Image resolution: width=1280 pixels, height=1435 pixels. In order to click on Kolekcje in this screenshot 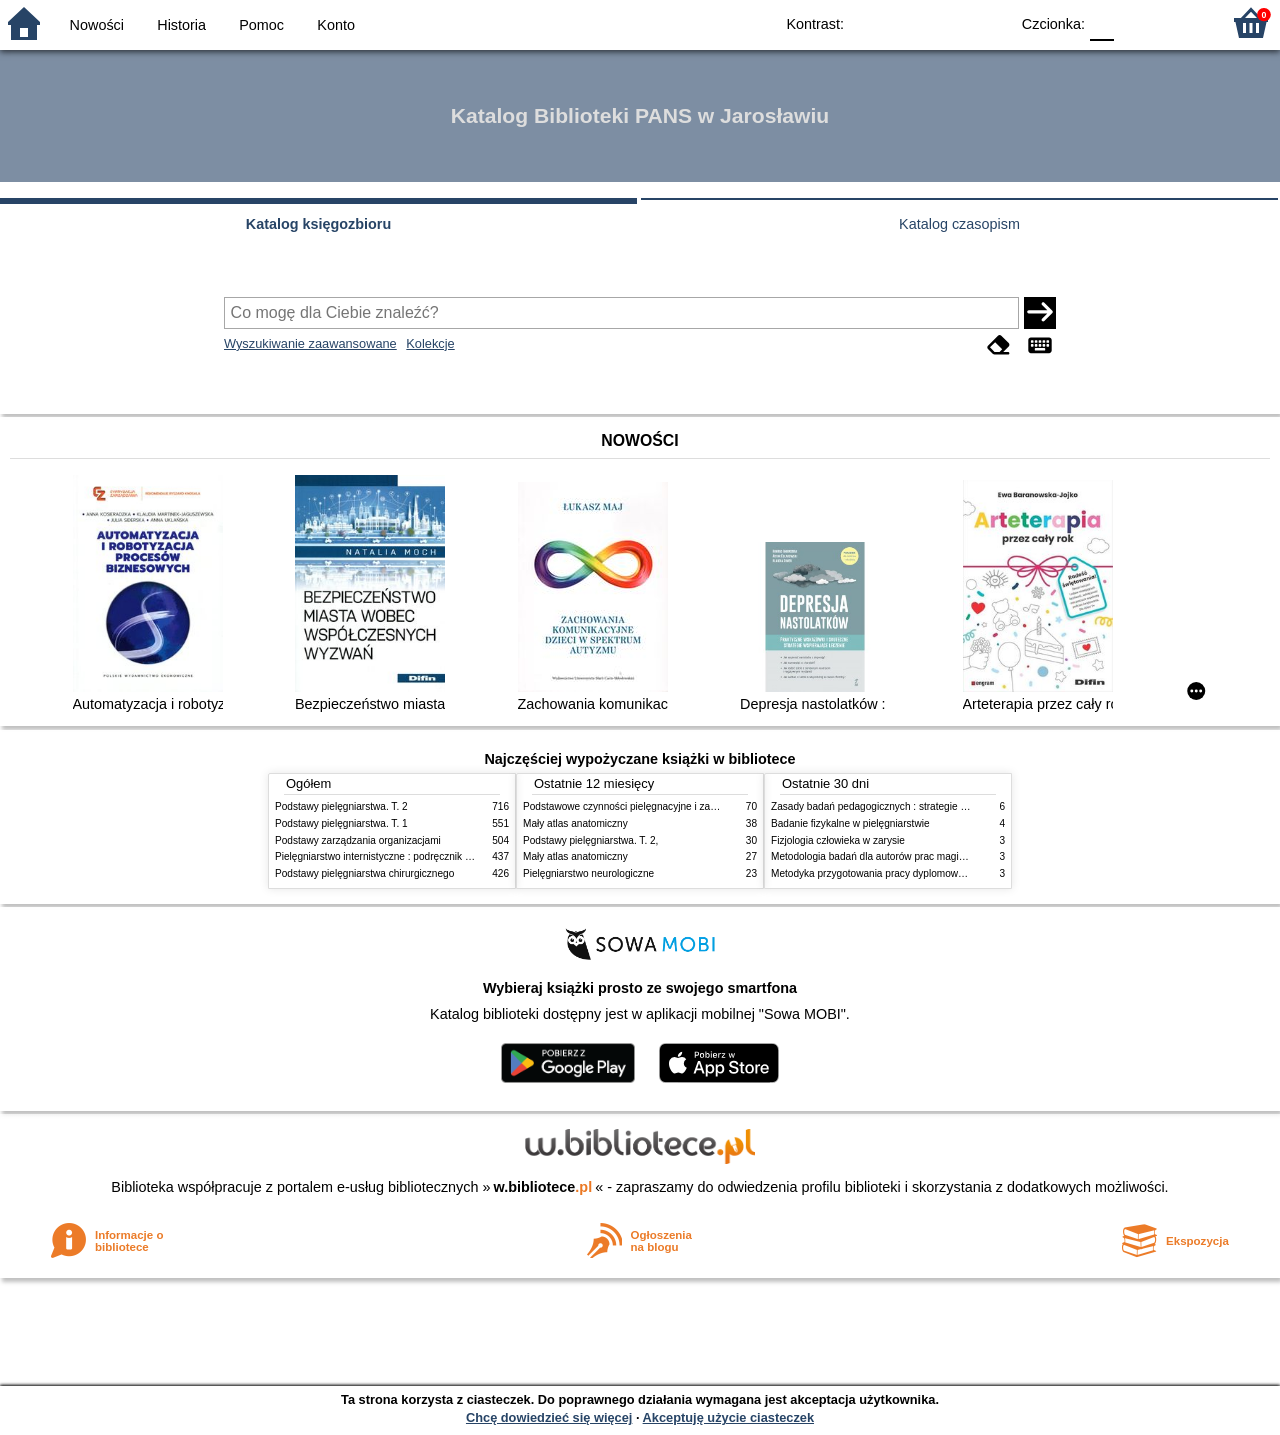, I will do `click(430, 343)`.